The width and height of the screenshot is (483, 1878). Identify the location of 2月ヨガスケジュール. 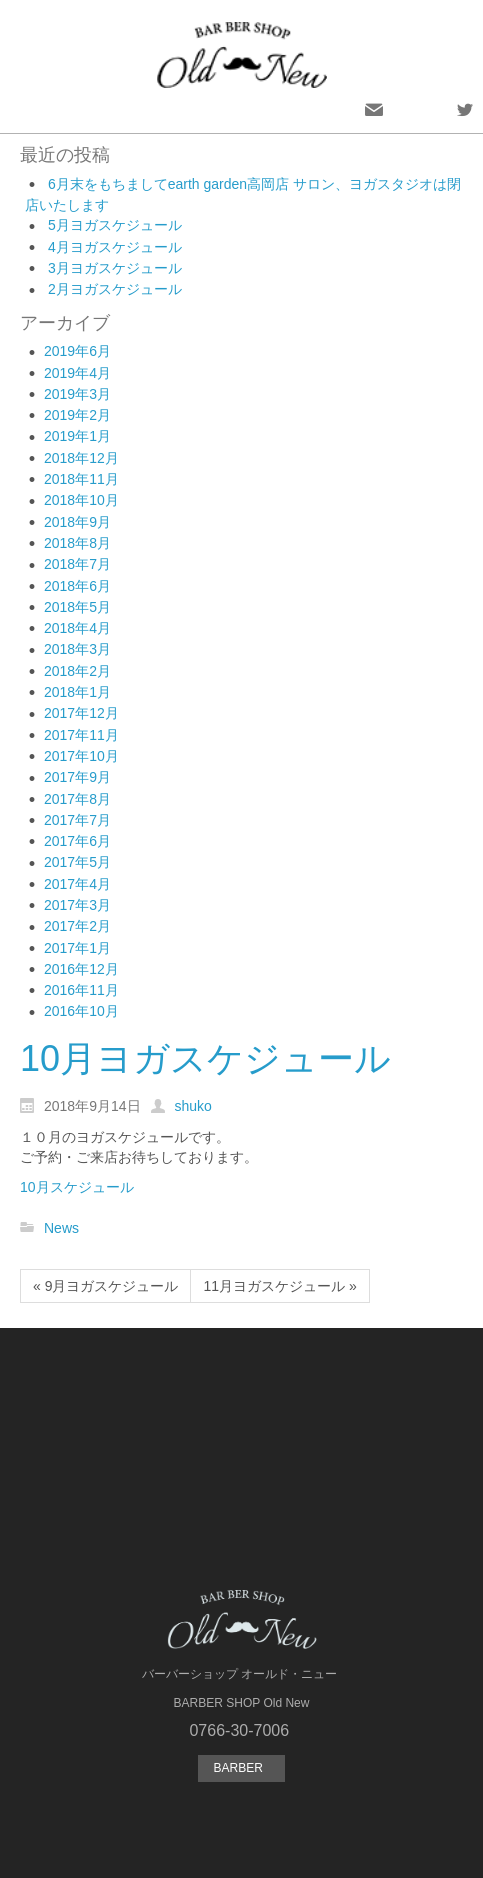
(115, 289).